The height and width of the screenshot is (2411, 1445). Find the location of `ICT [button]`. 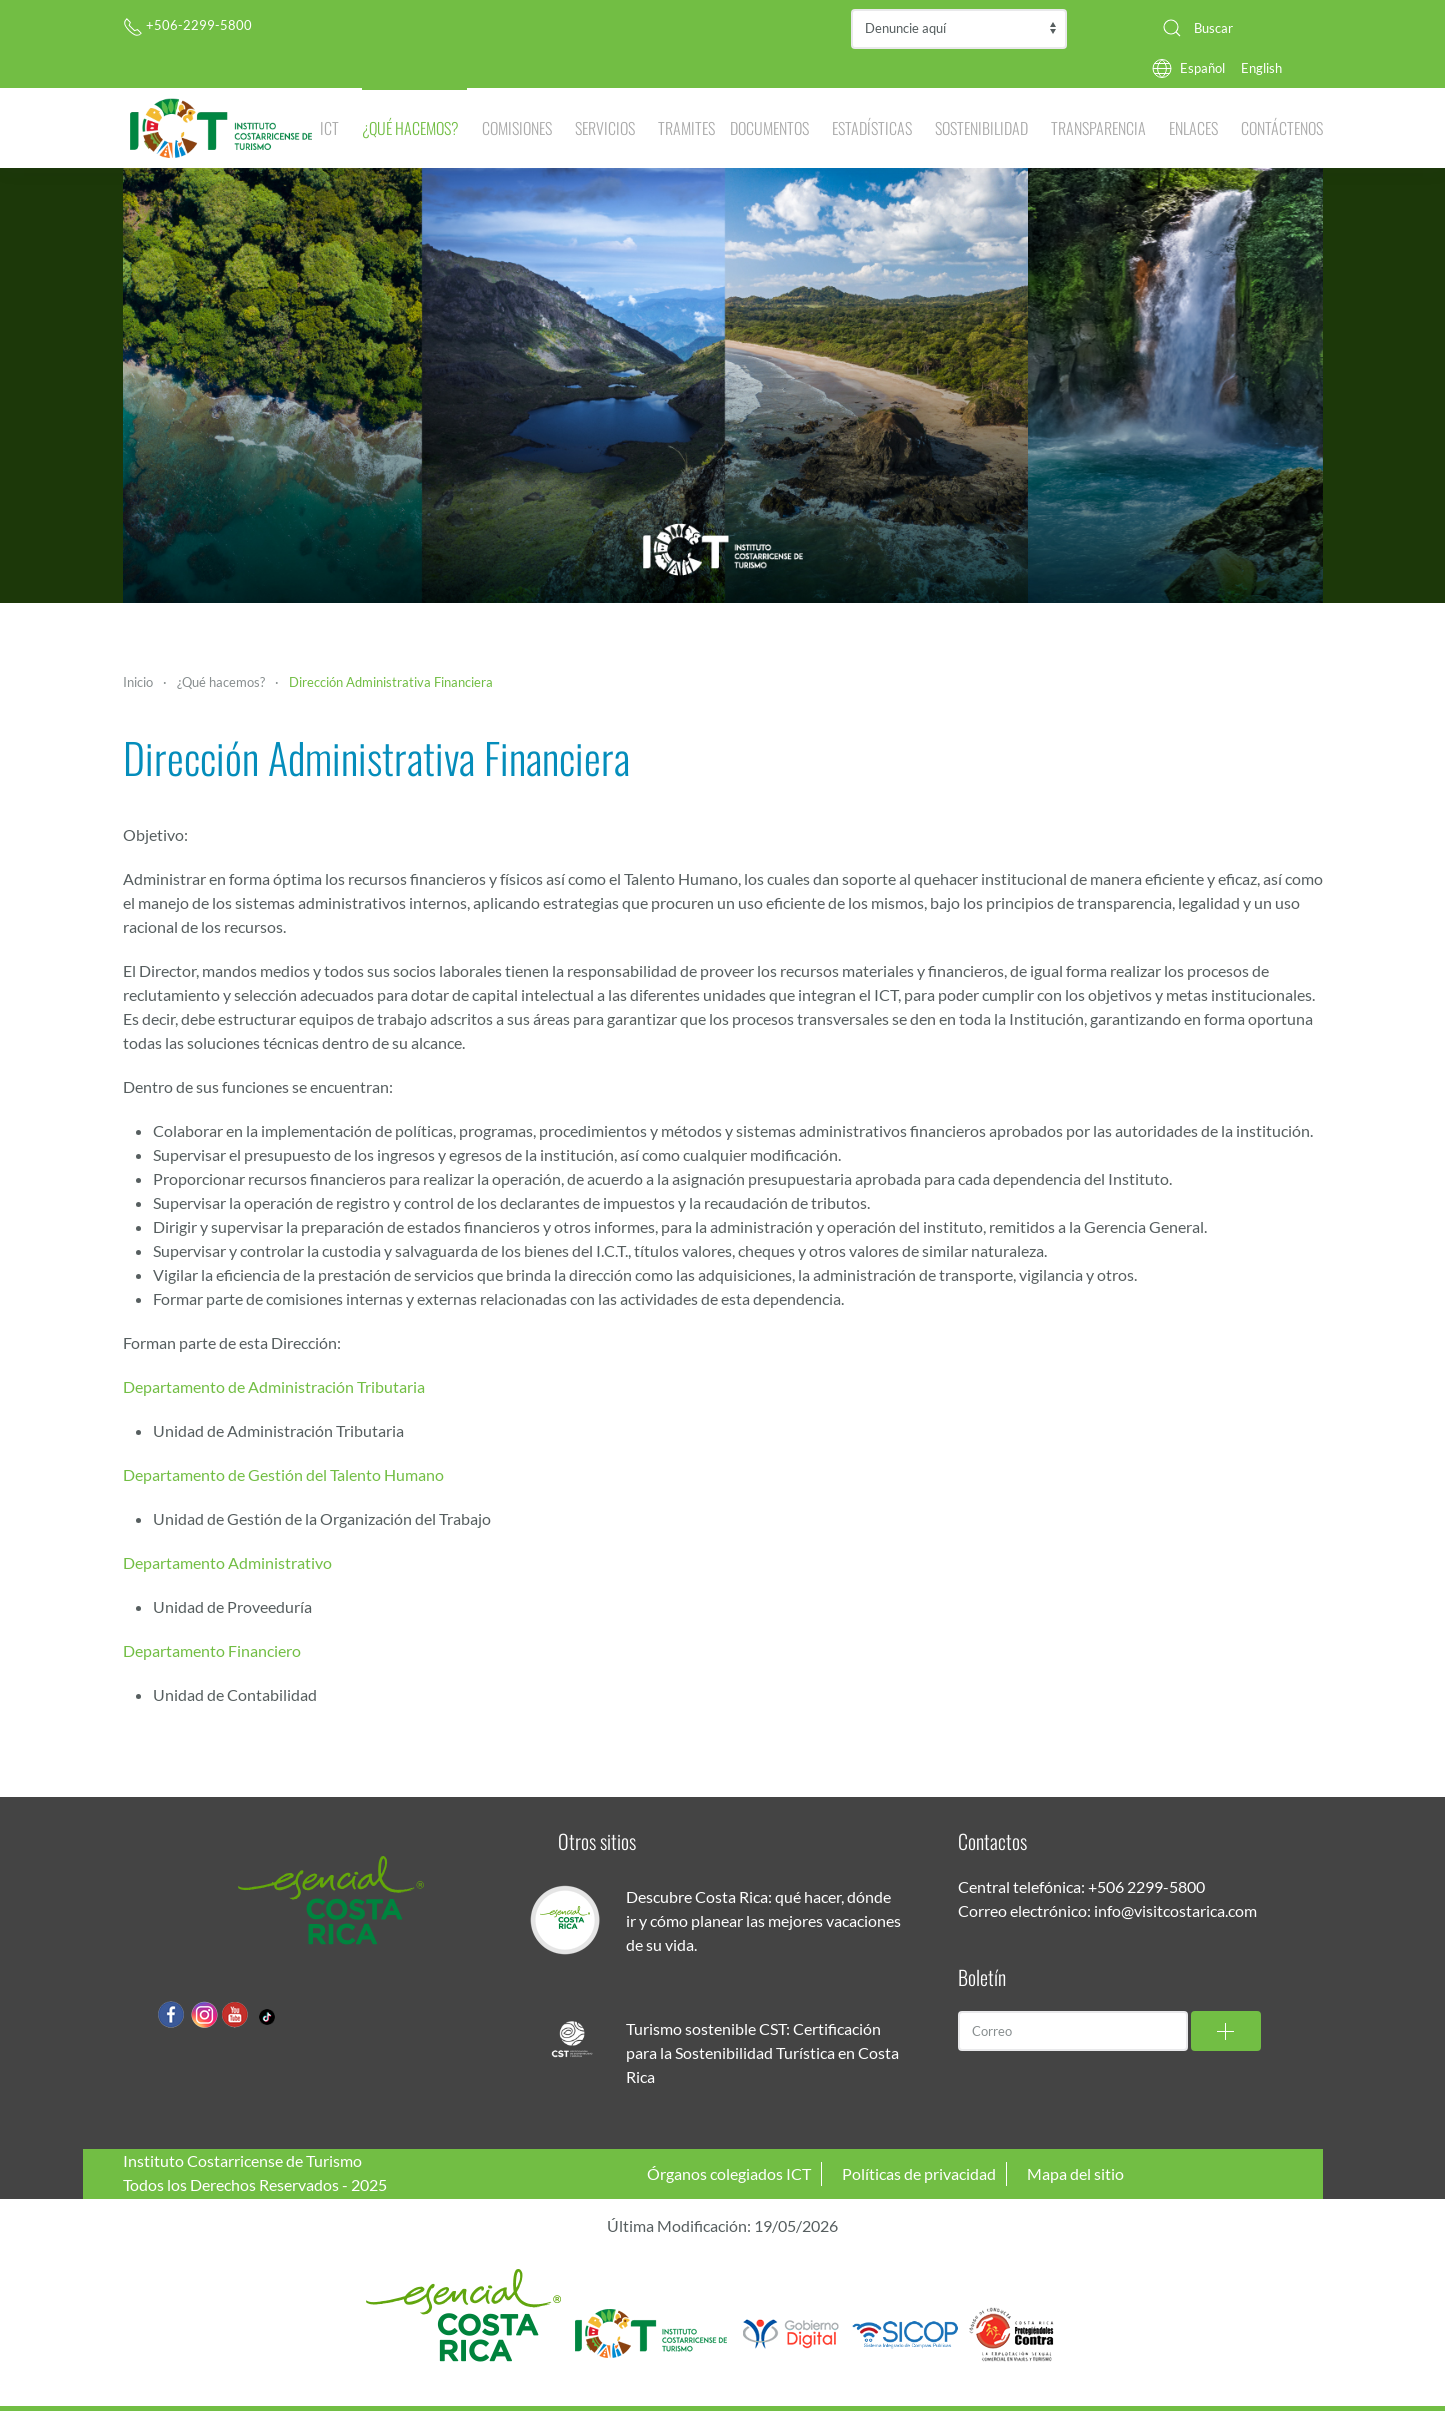

ICT [button] is located at coordinates (329, 128).